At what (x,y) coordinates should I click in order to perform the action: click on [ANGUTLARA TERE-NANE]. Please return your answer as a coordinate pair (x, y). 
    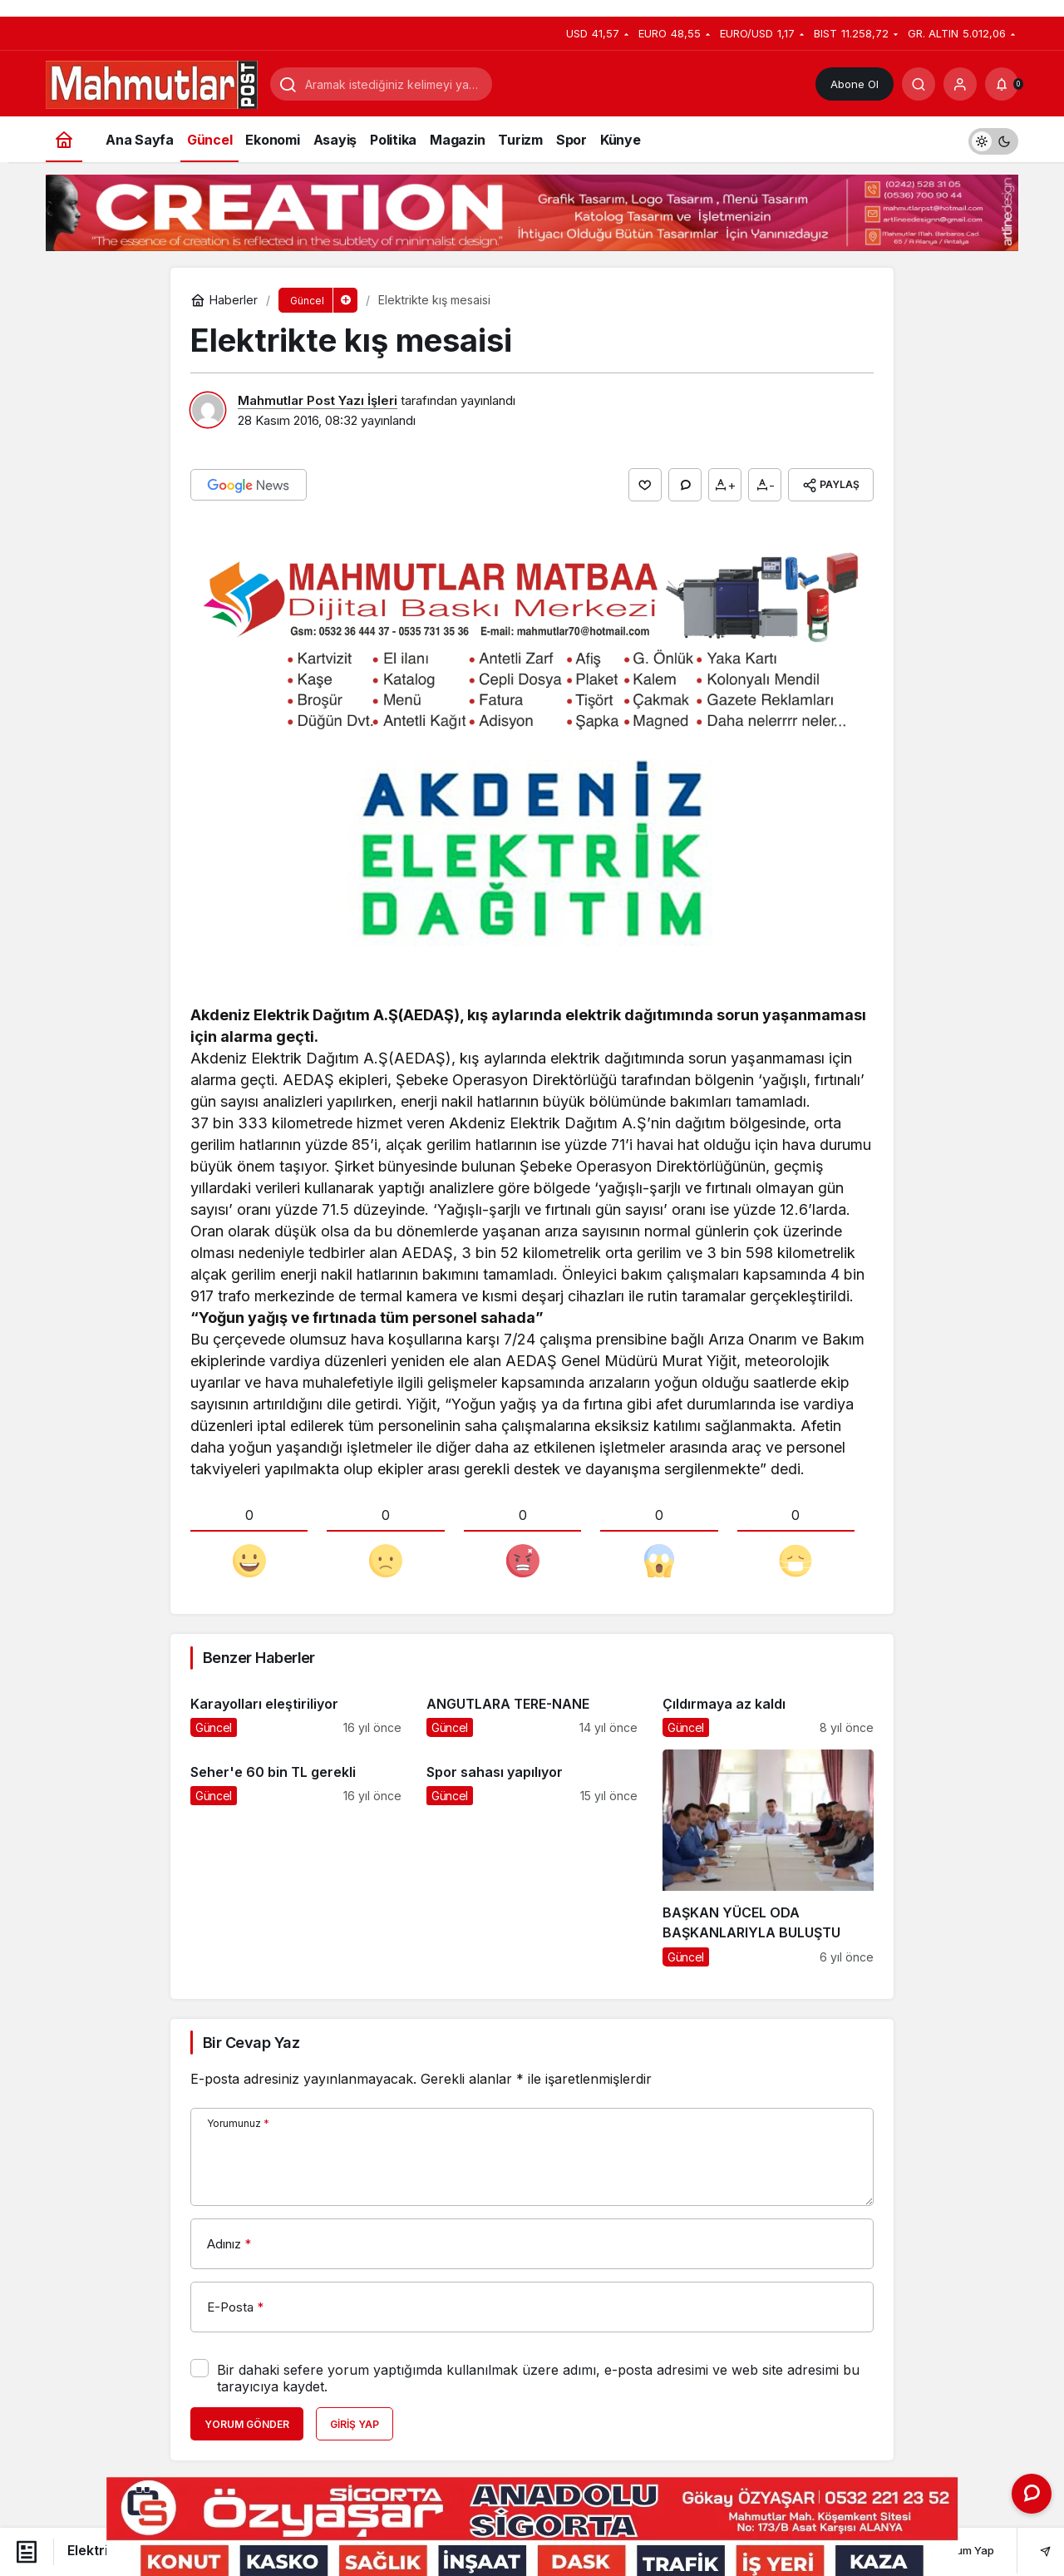
    Looking at the image, I should click on (532, 1709).